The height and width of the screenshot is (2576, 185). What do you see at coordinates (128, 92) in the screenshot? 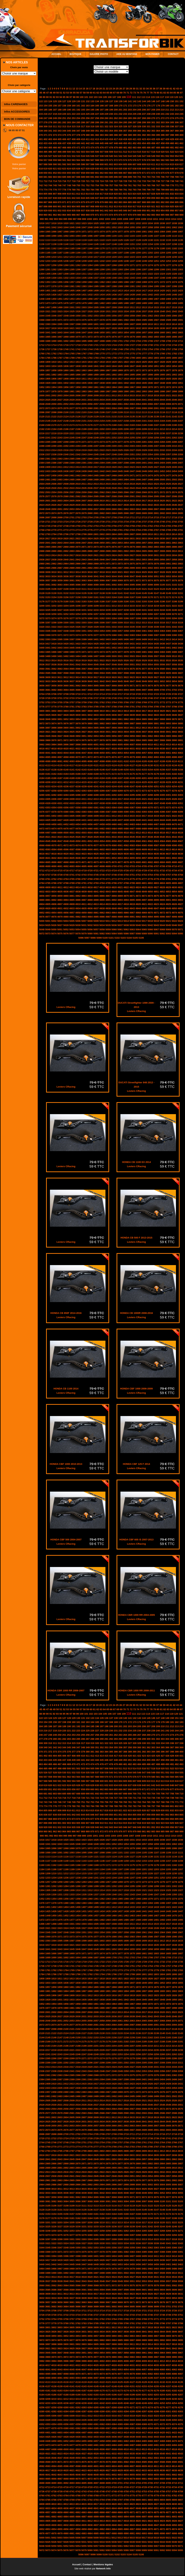
I see `71` at bounding box center [128, 92].